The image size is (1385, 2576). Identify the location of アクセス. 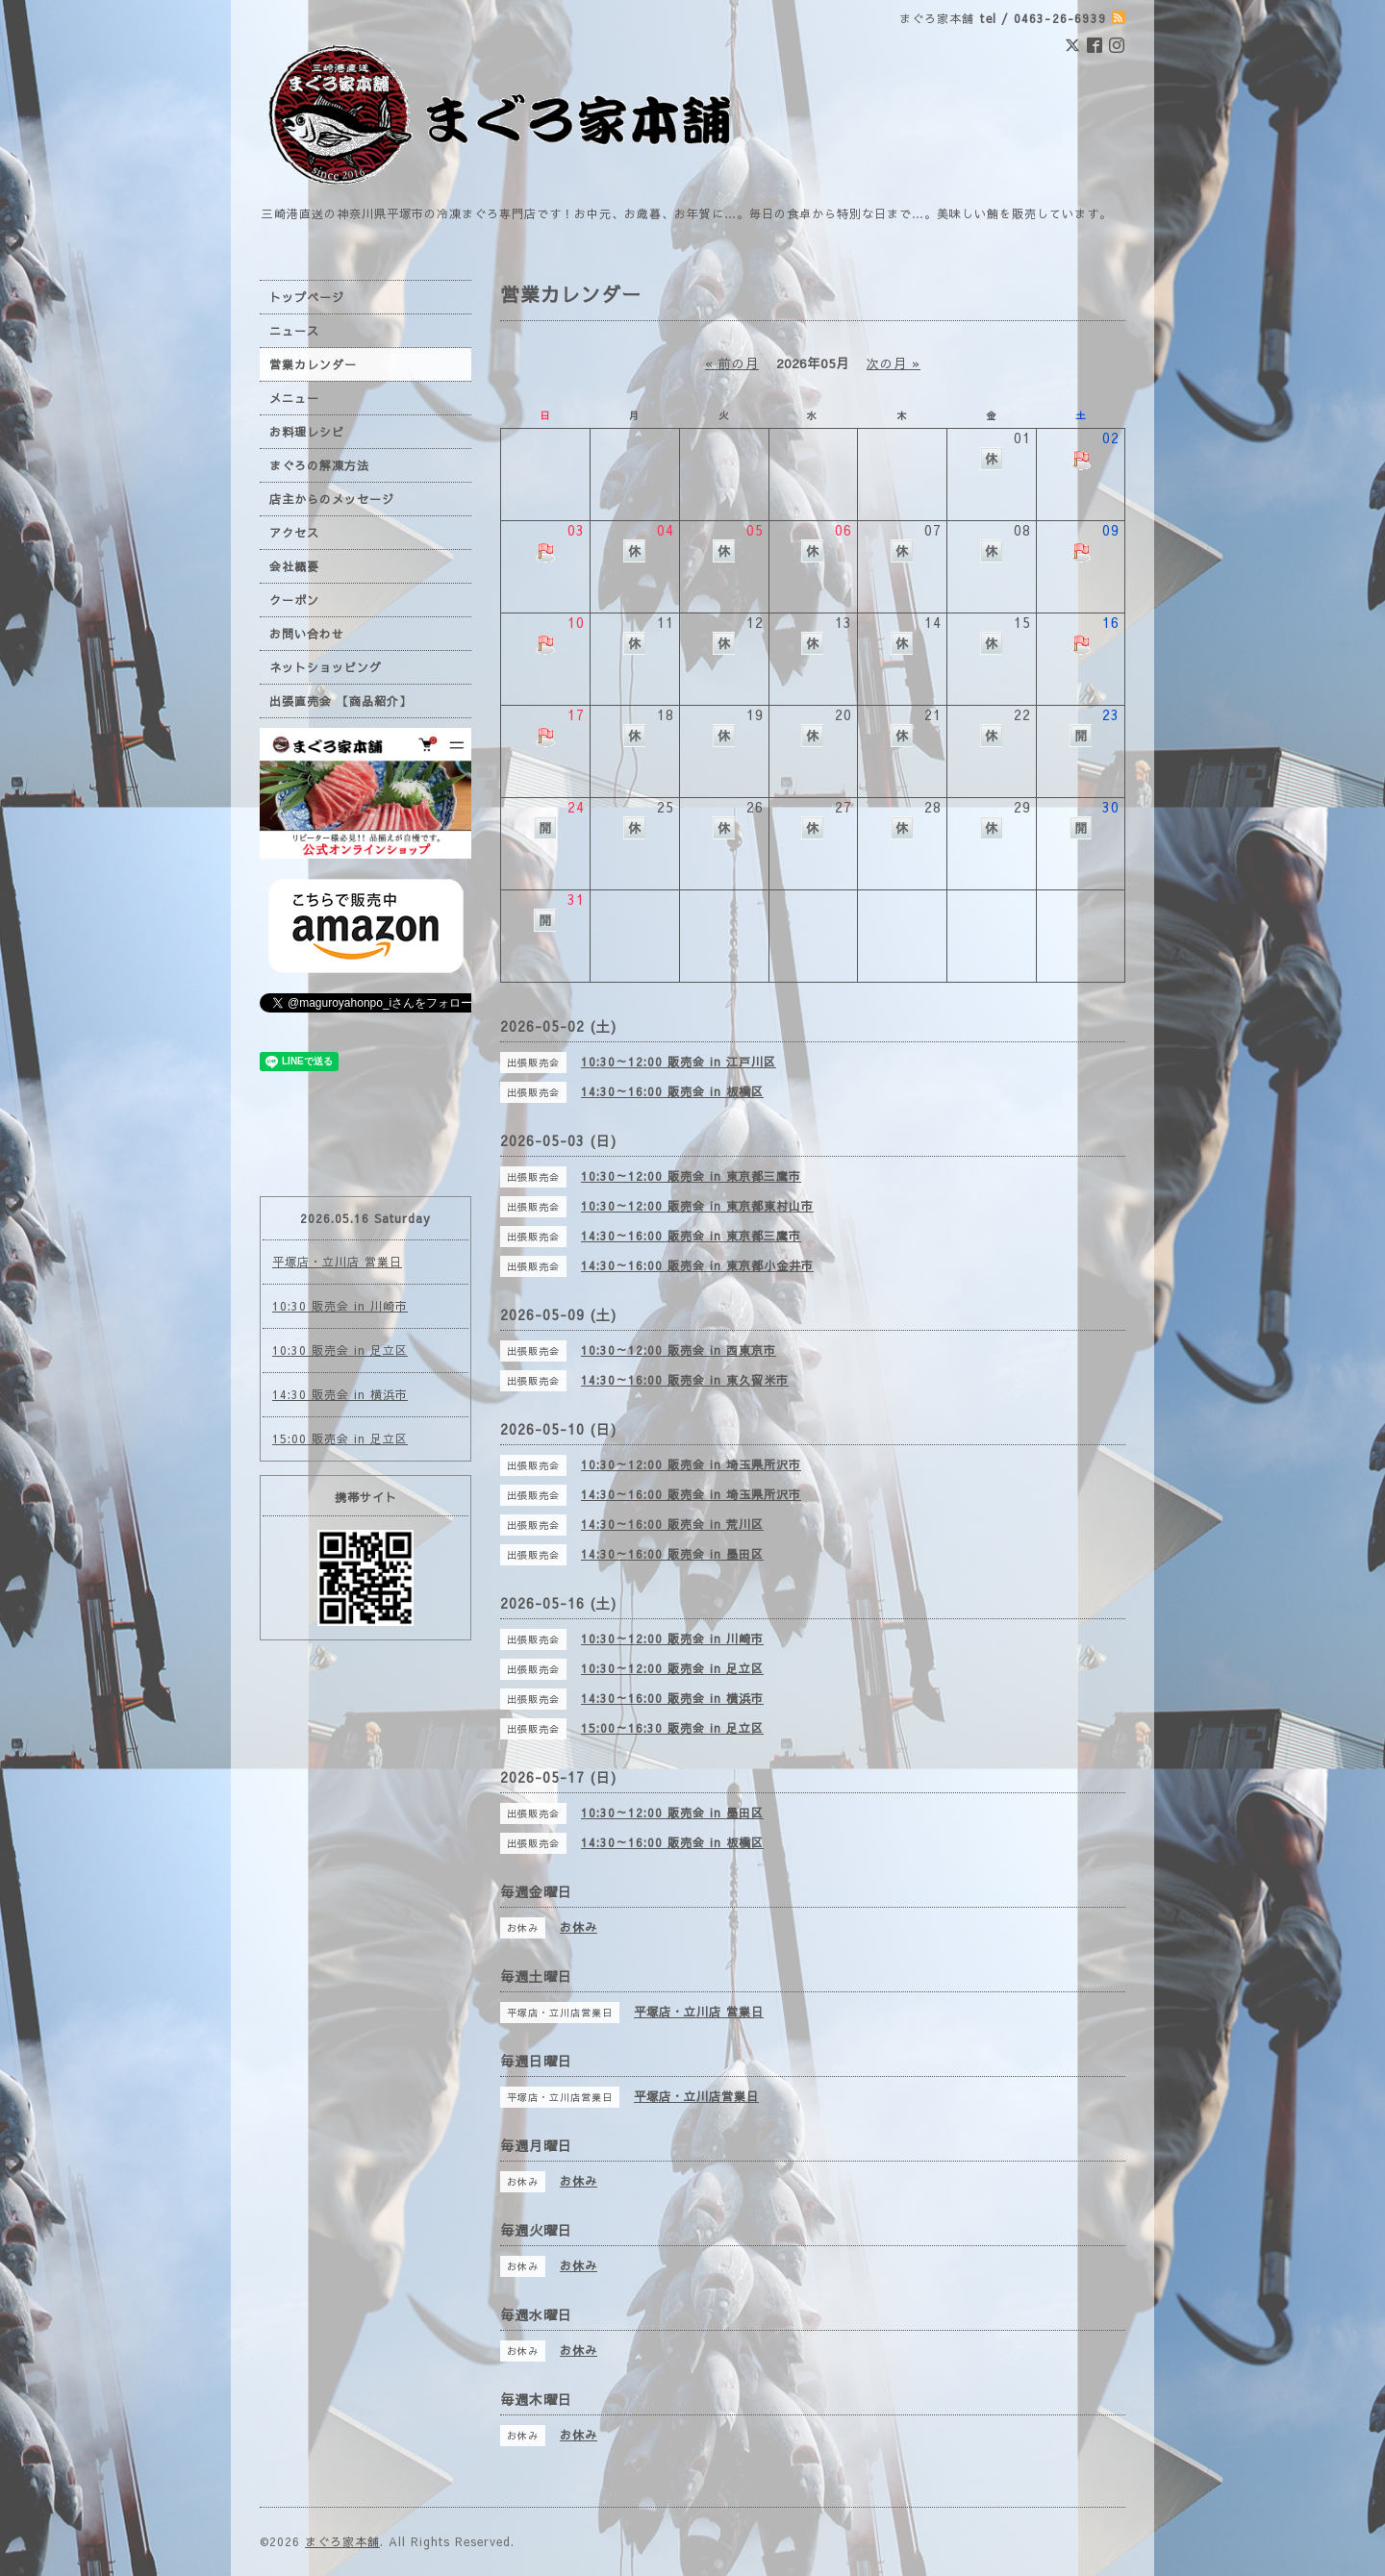
(294, 532).